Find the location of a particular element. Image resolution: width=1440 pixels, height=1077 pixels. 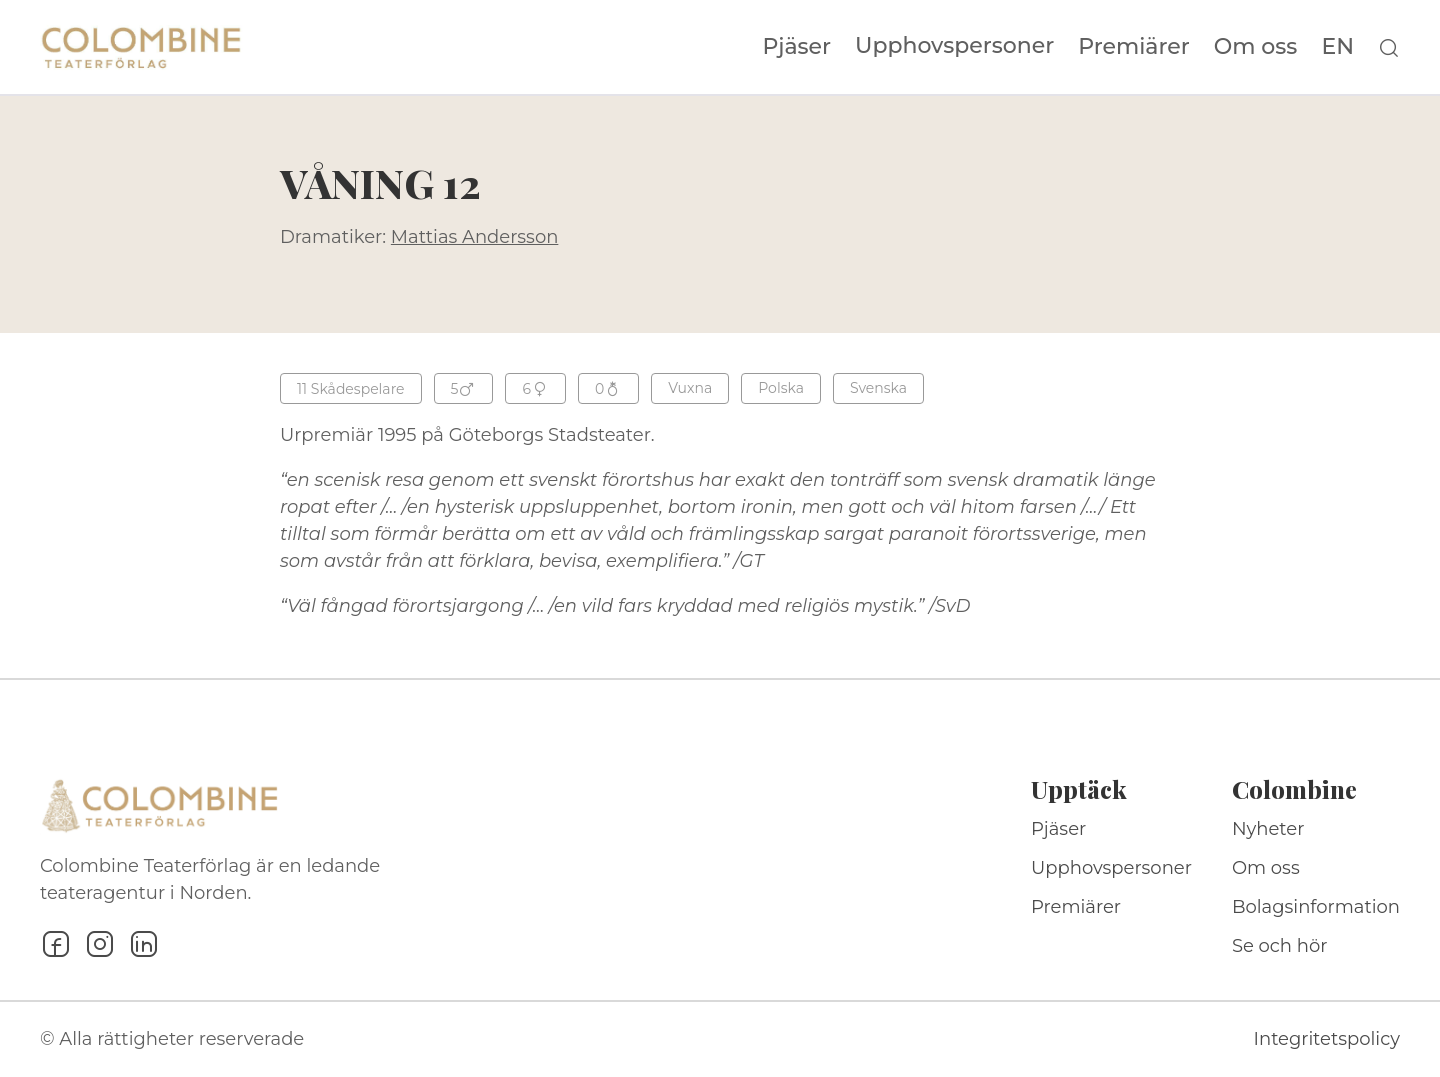

Integritetspolicy is located at coordinates (1327, 1039).